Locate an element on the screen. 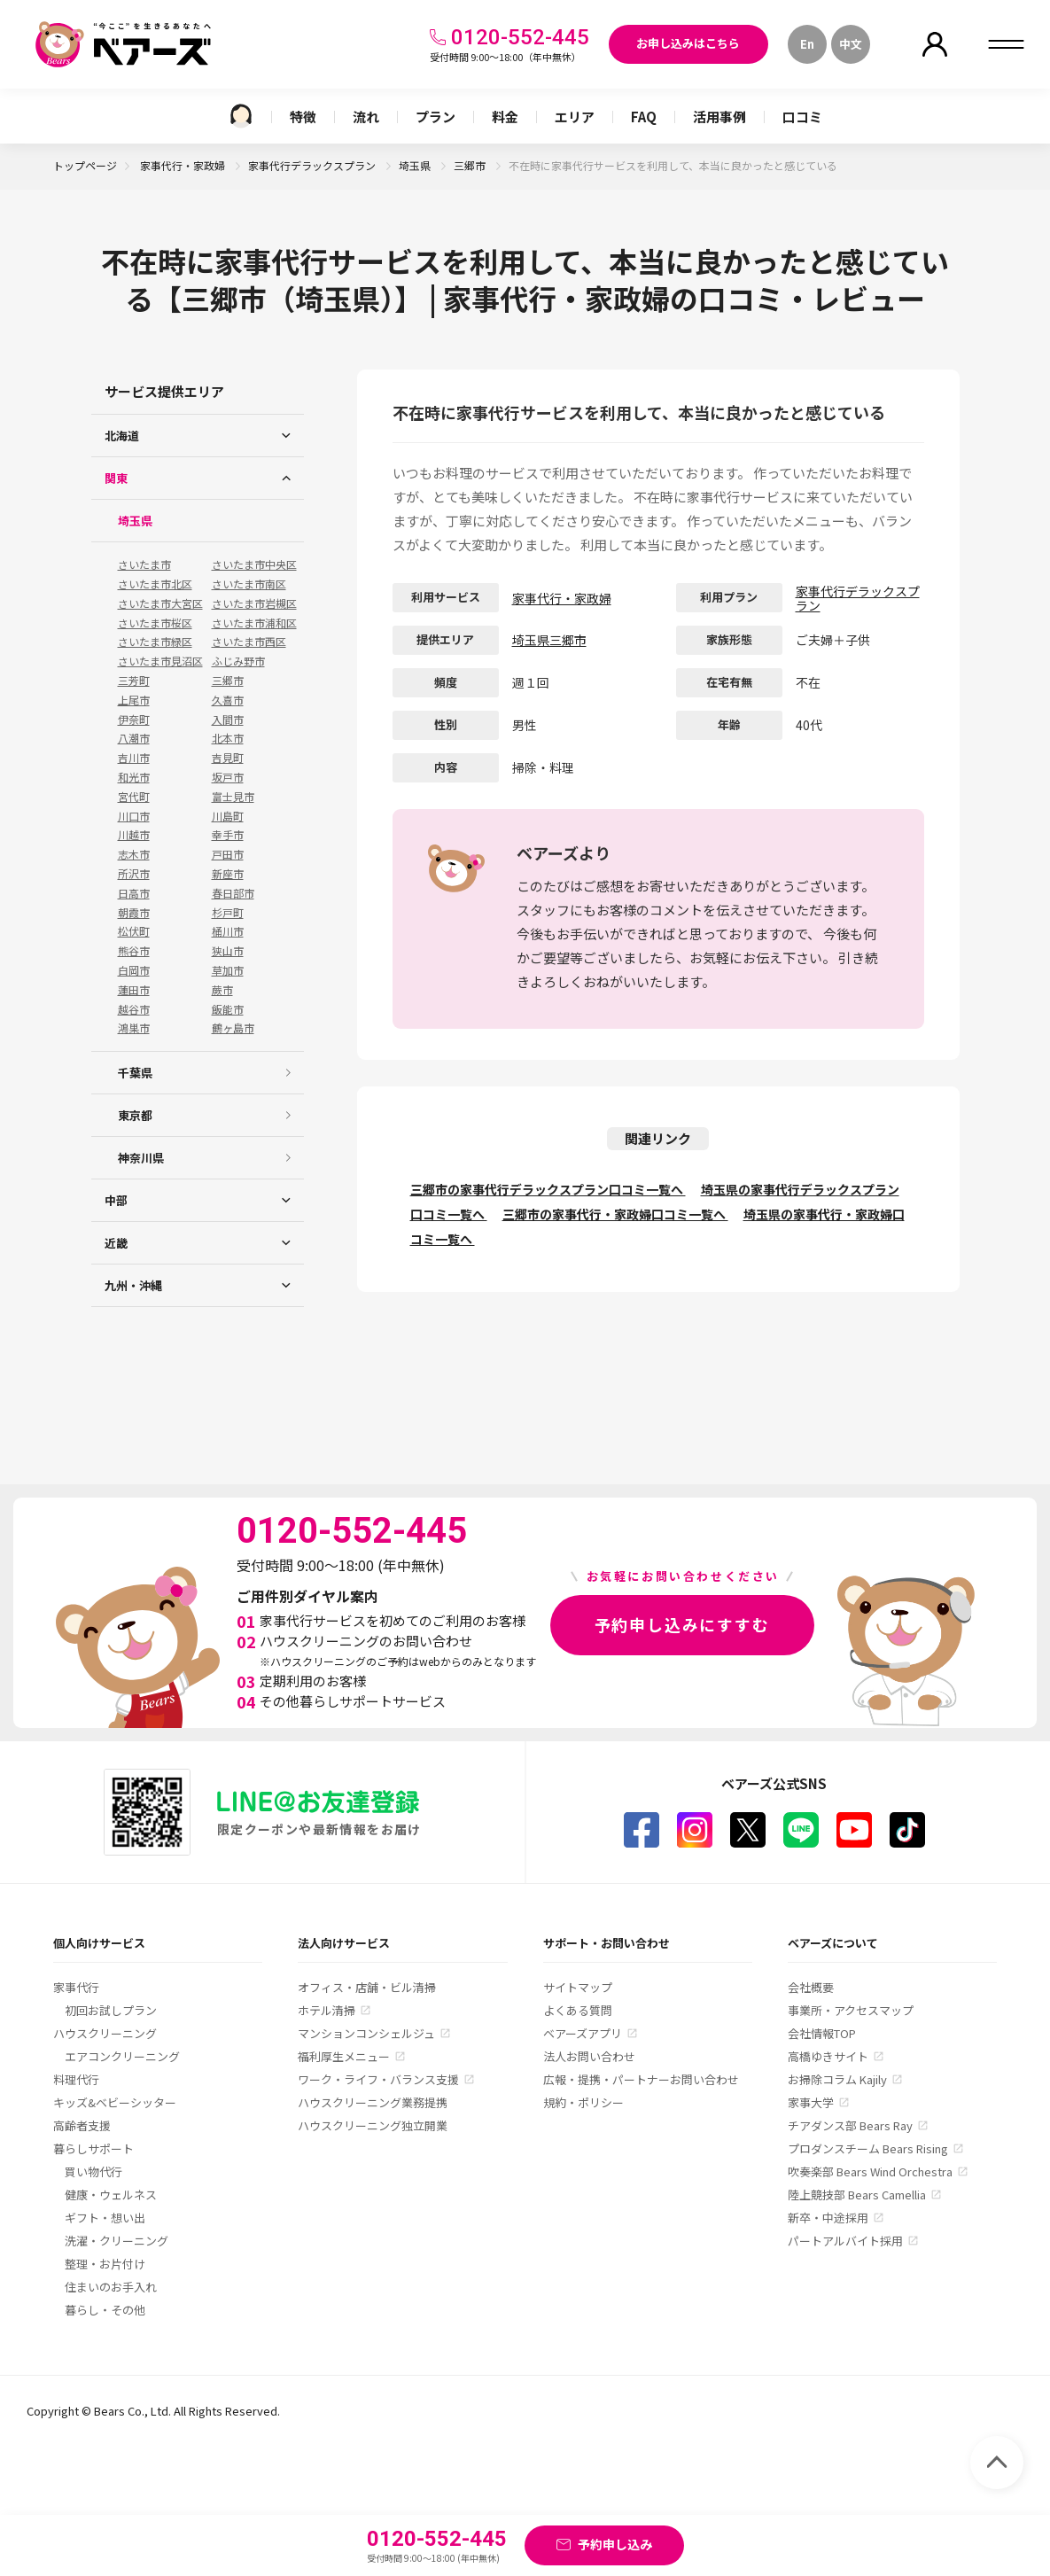 The width and height of the screenshot is (1050, 2576). 新卒・中途採用 is located at coordinates (828, 2217).